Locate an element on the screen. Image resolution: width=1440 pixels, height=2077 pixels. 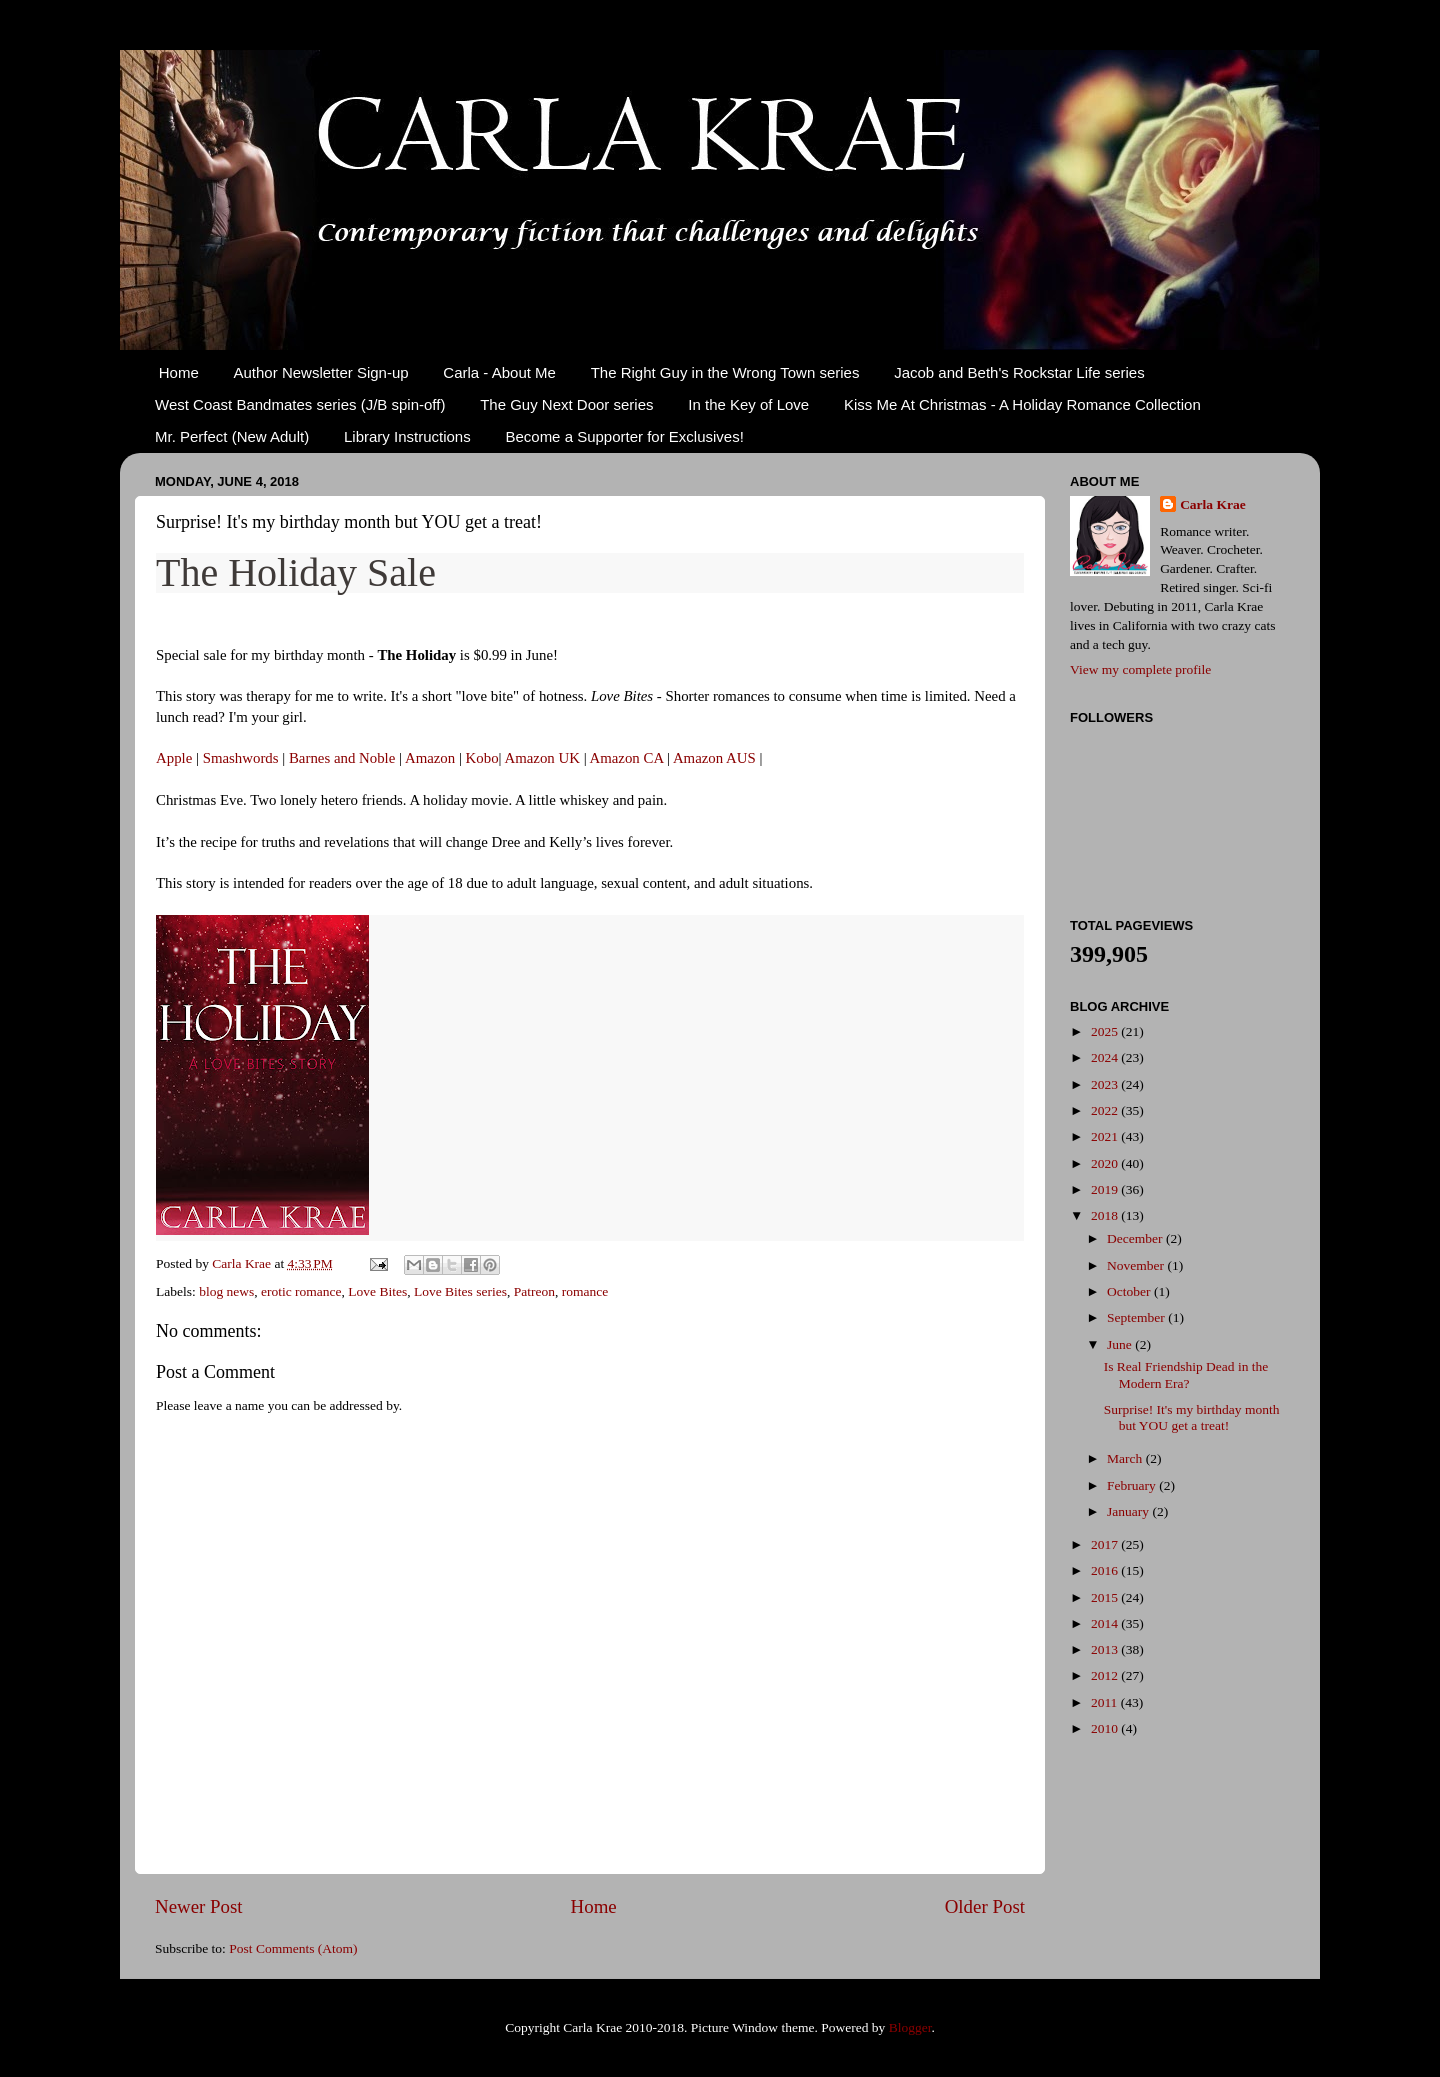
Newer Post is located at coordinates (199, 1906).